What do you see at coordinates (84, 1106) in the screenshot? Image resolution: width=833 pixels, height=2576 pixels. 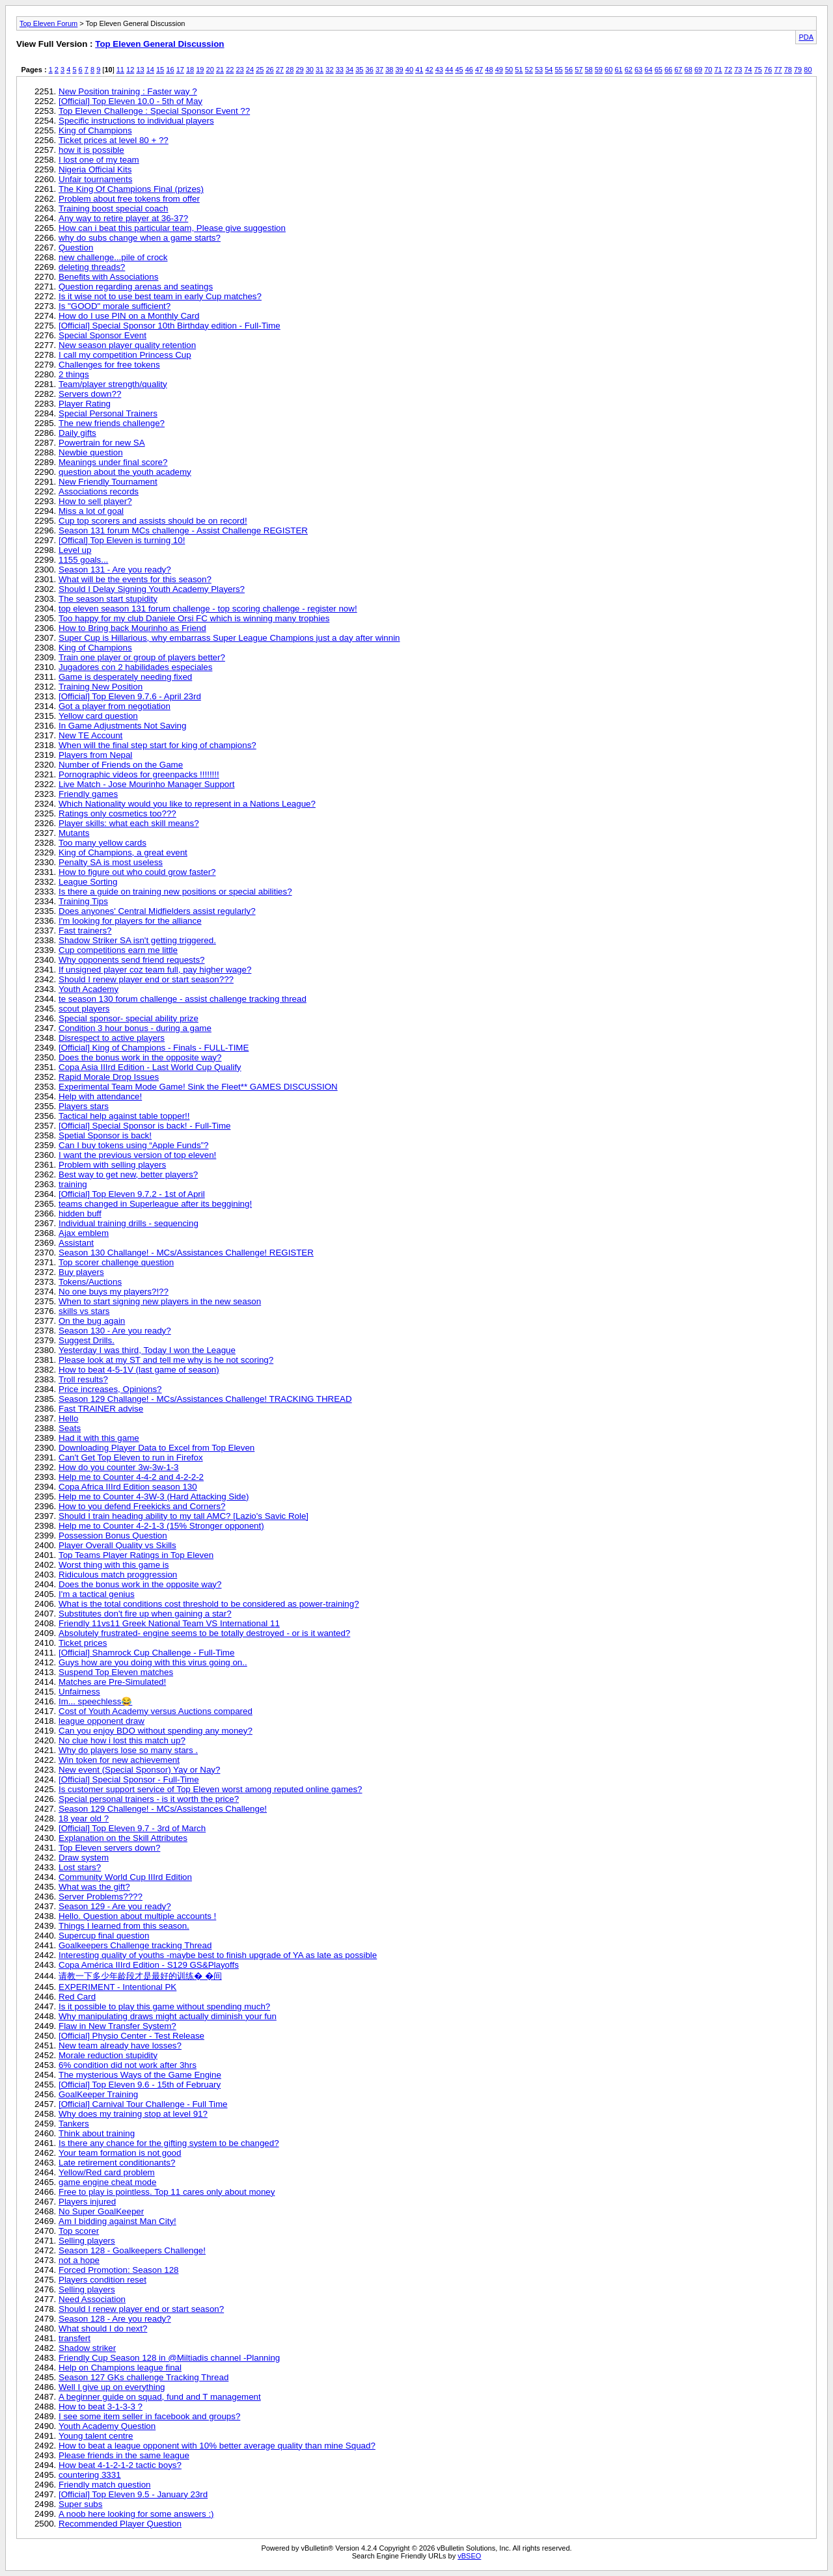 I see `Players stars` at bounding box center [84, 1106].